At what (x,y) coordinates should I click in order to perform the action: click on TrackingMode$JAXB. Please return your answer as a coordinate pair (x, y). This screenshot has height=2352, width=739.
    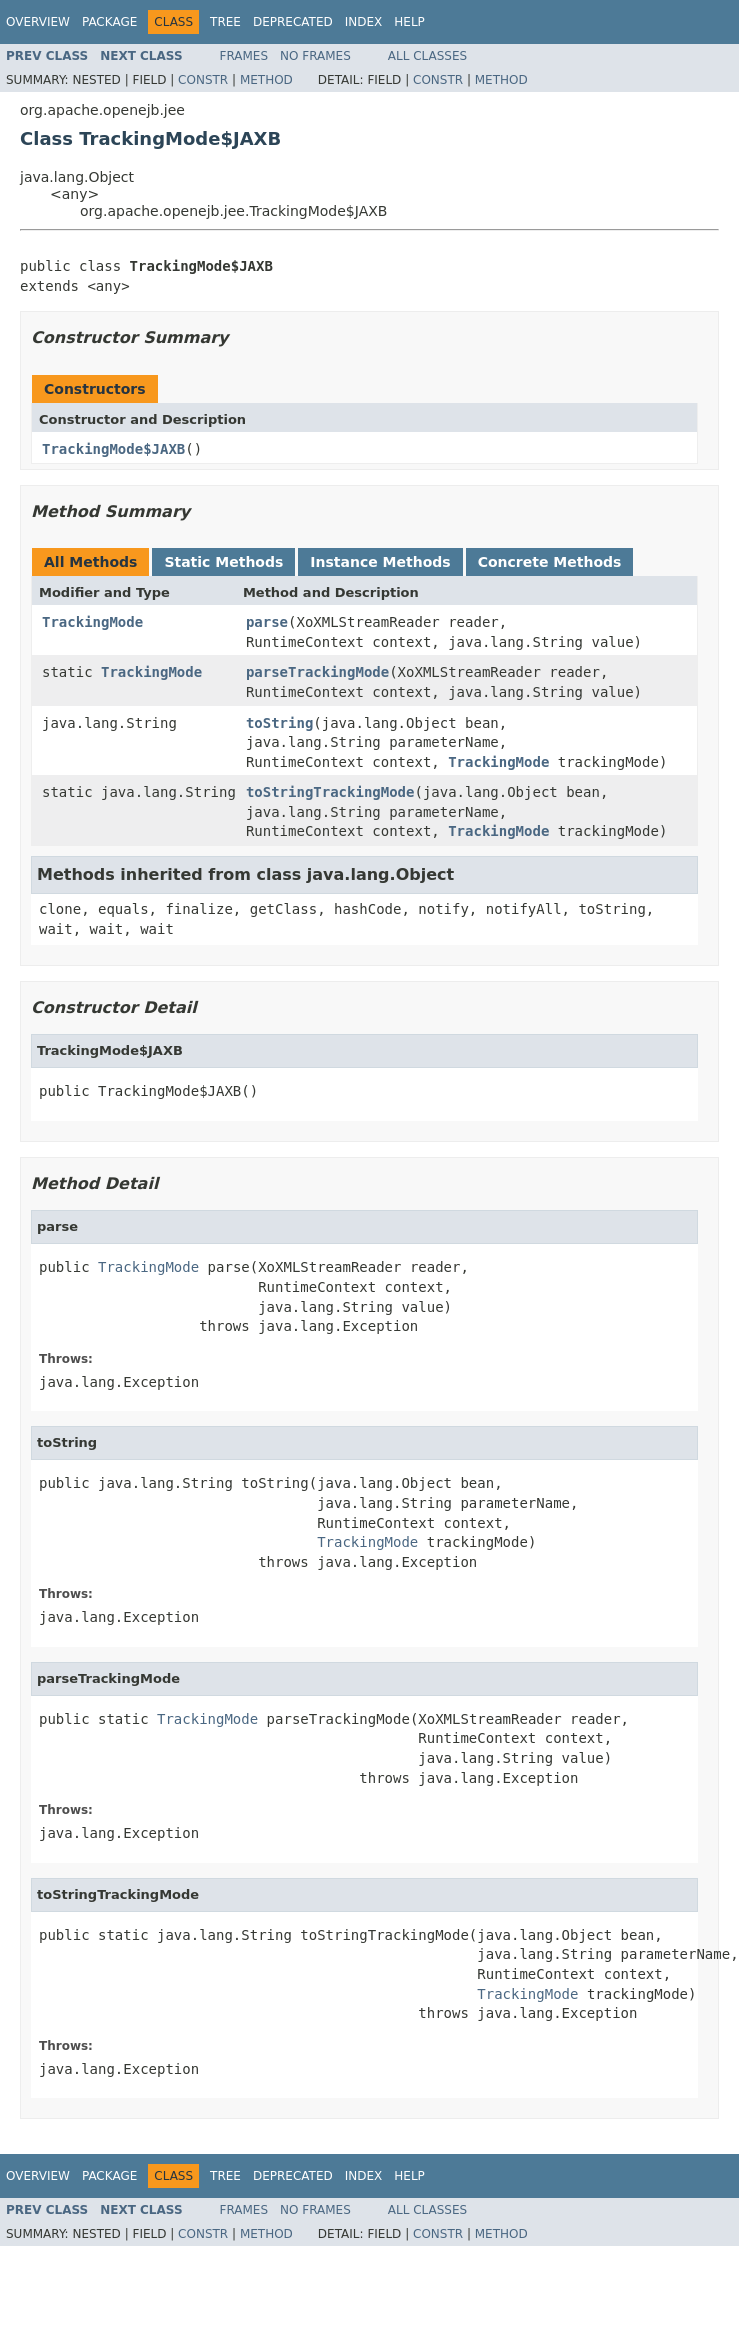
    Looking at the image, I should click on (113, 449).